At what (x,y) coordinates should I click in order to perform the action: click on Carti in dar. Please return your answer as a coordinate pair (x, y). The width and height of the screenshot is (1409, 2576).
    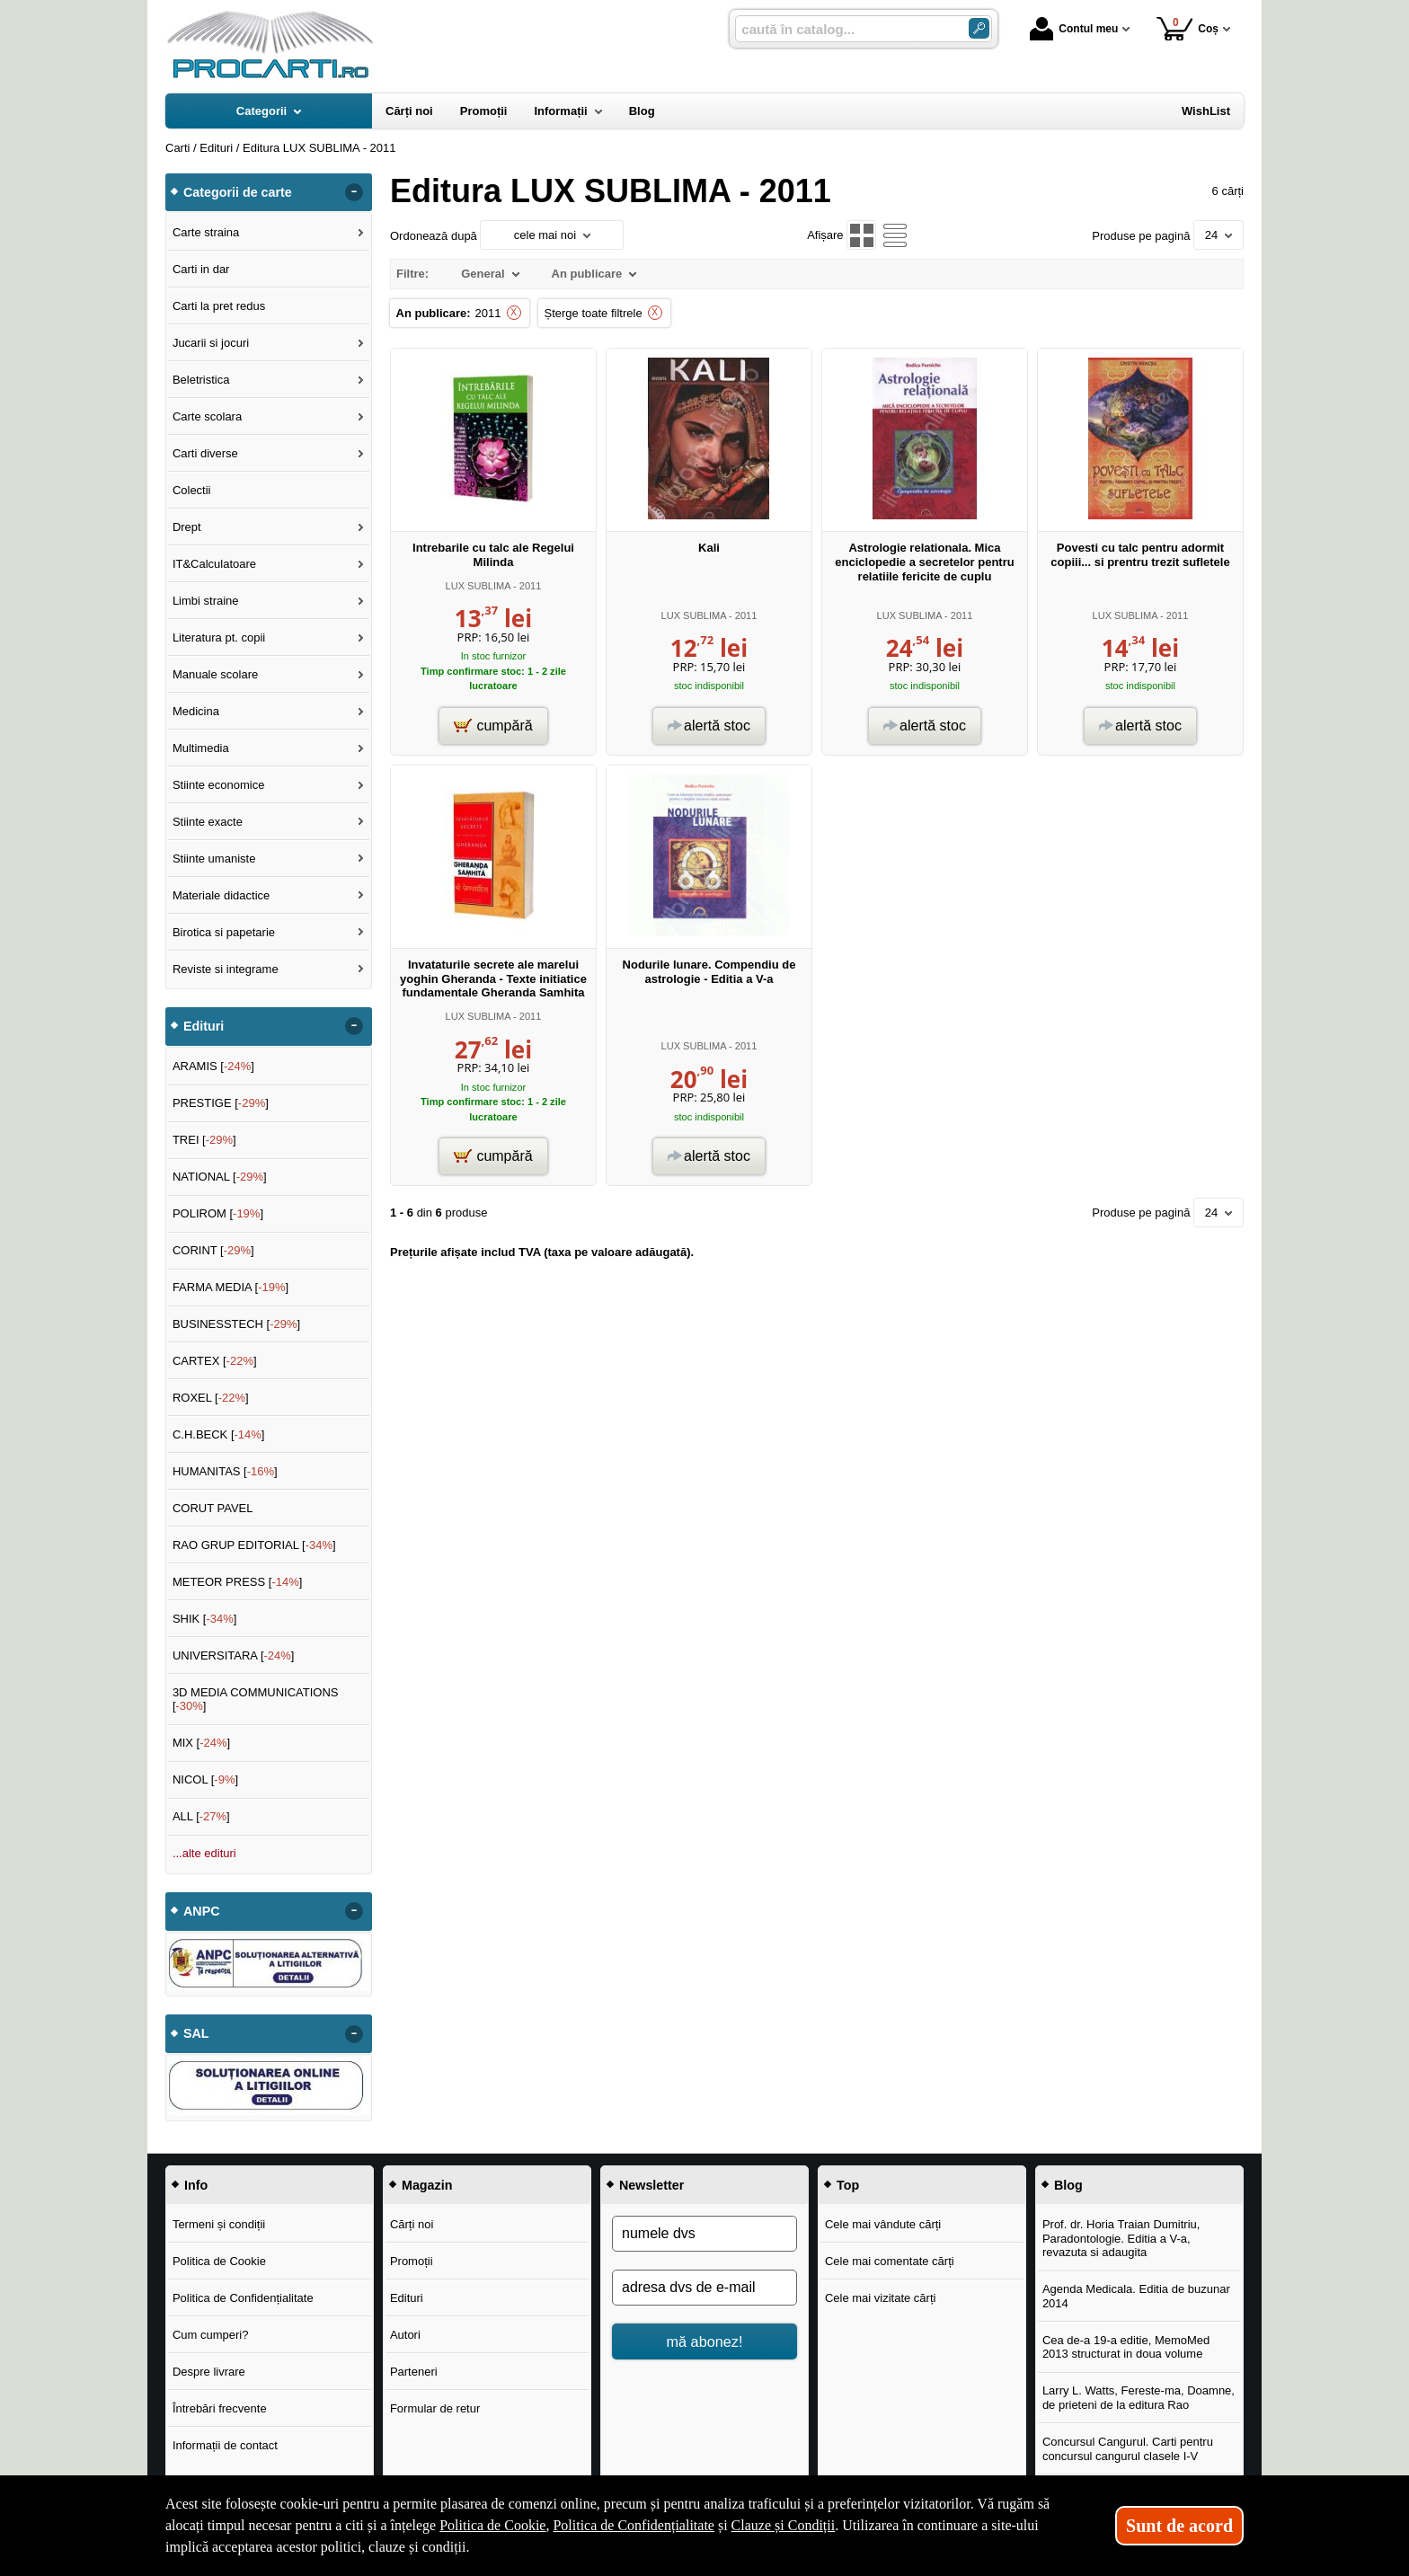
    Looking at the image, I should click on (201, 269).